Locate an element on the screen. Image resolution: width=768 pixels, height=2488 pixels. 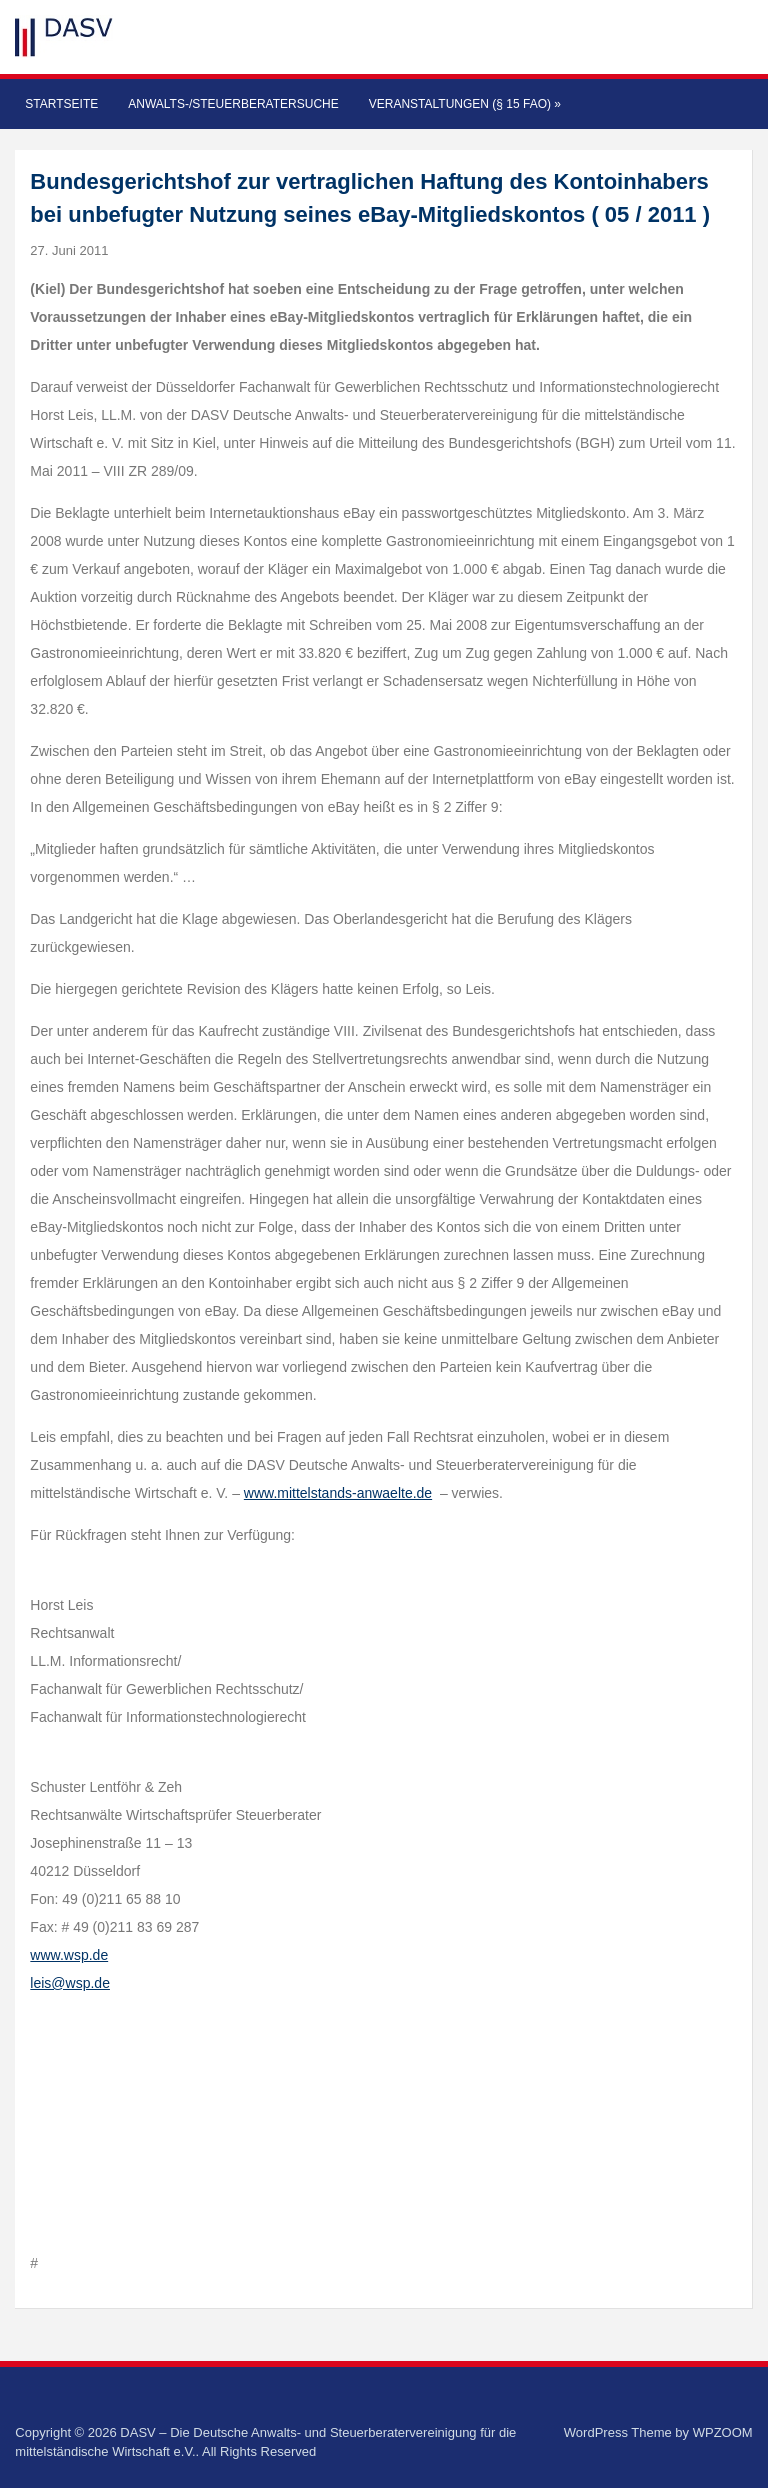
Anwalts-/Steuerberatersuche is located at coordinates (233, 104).